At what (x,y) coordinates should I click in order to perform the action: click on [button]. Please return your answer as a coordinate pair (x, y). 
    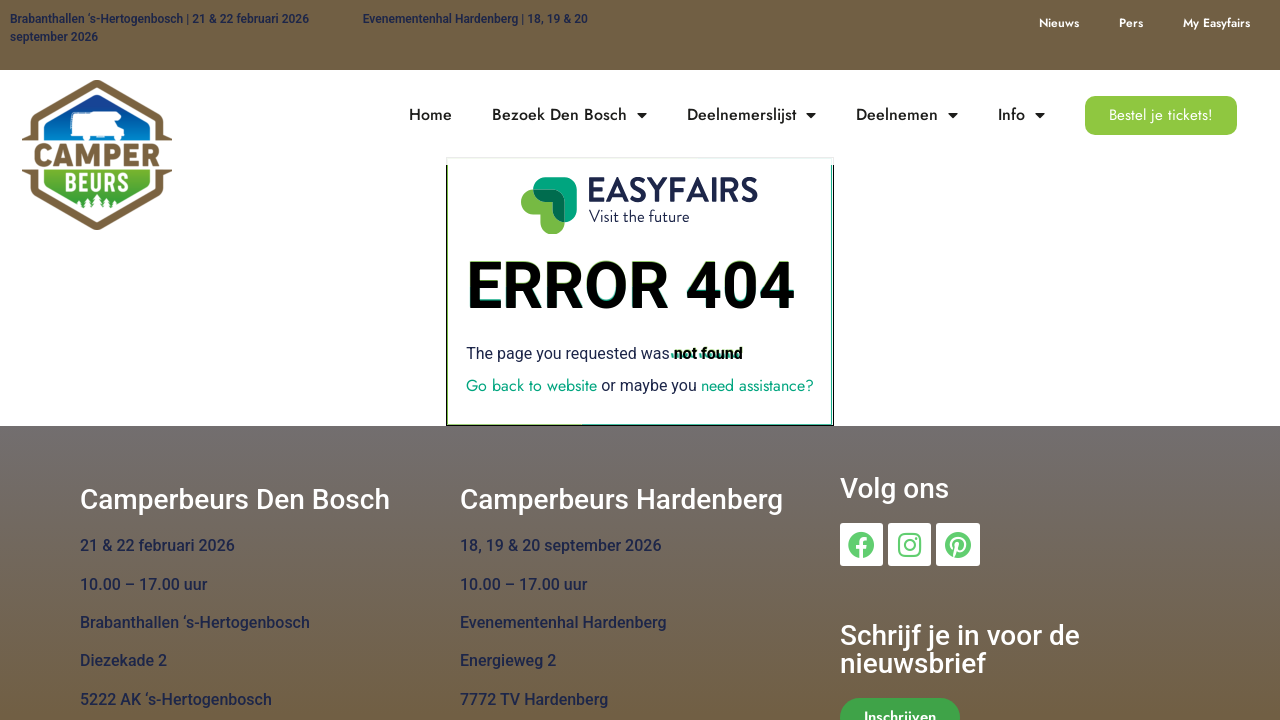
    Looking at the image, I should click on (1161, 115).